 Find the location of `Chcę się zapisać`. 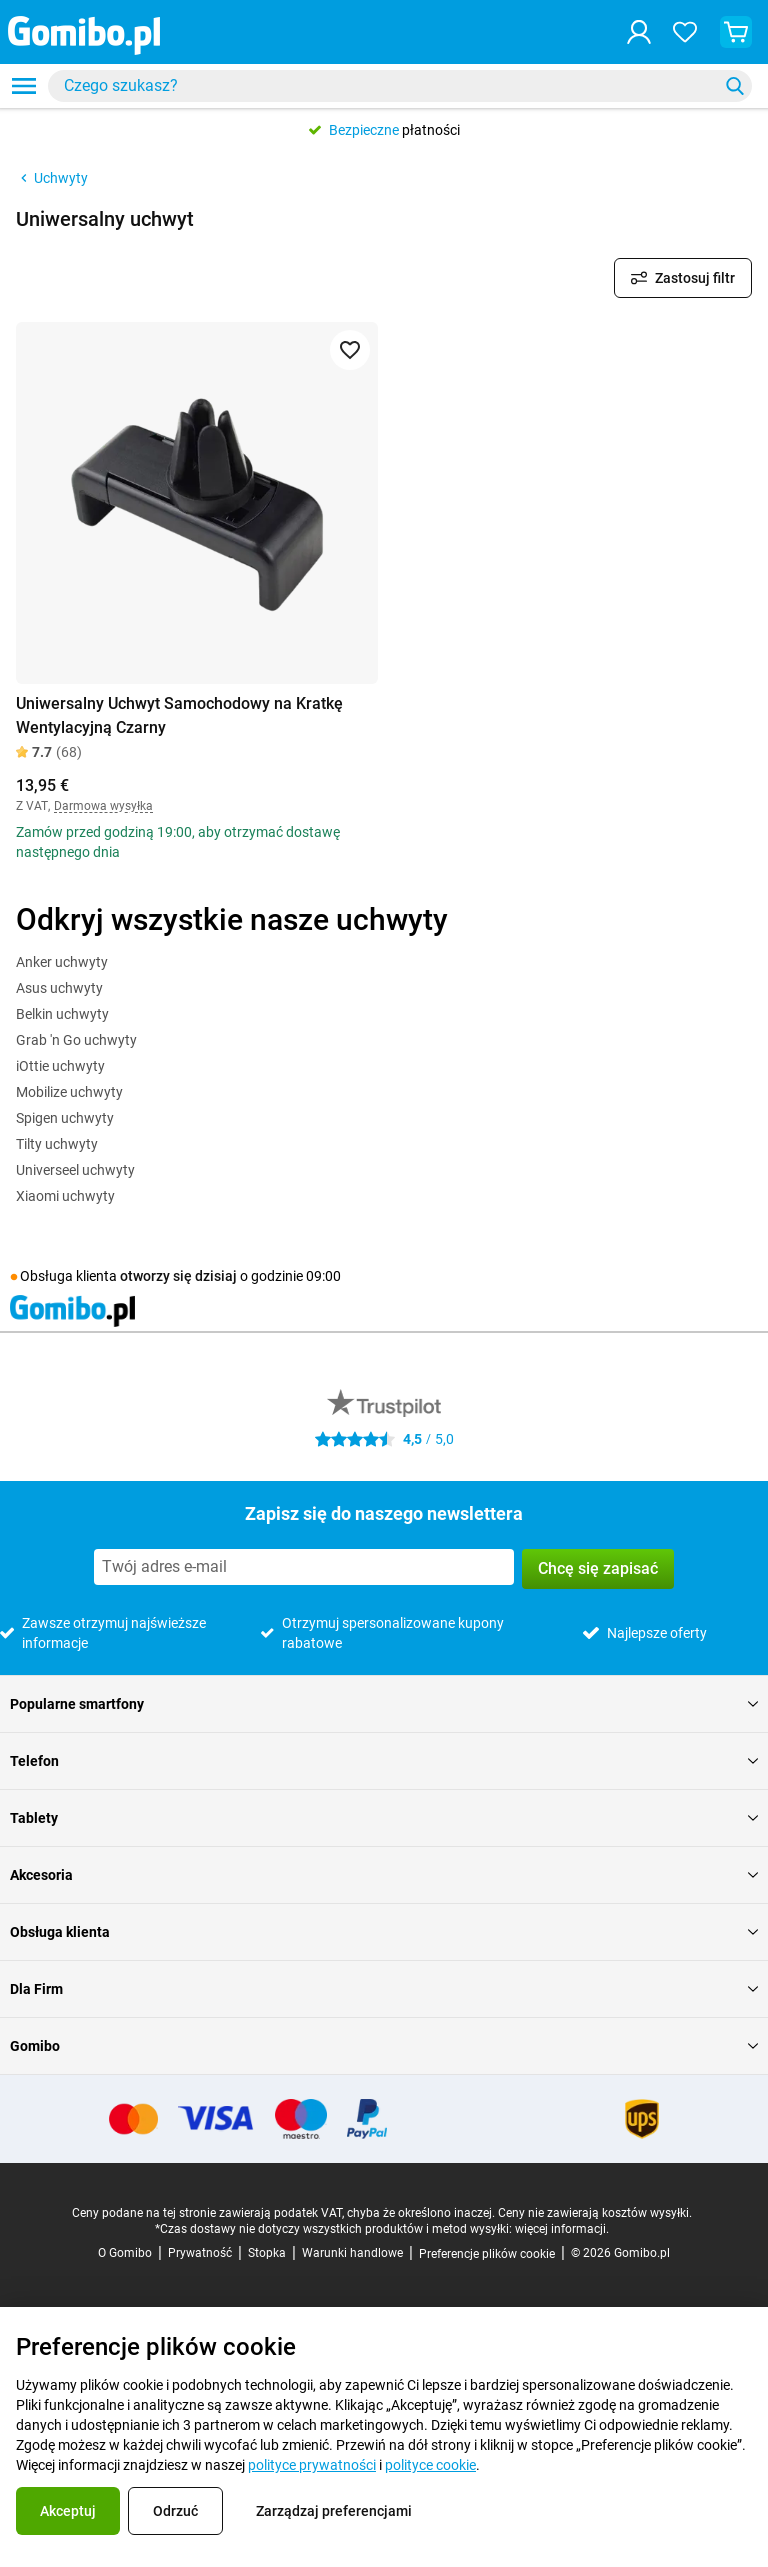

Chcę się zapisać is located at coordinates (598, 1568).